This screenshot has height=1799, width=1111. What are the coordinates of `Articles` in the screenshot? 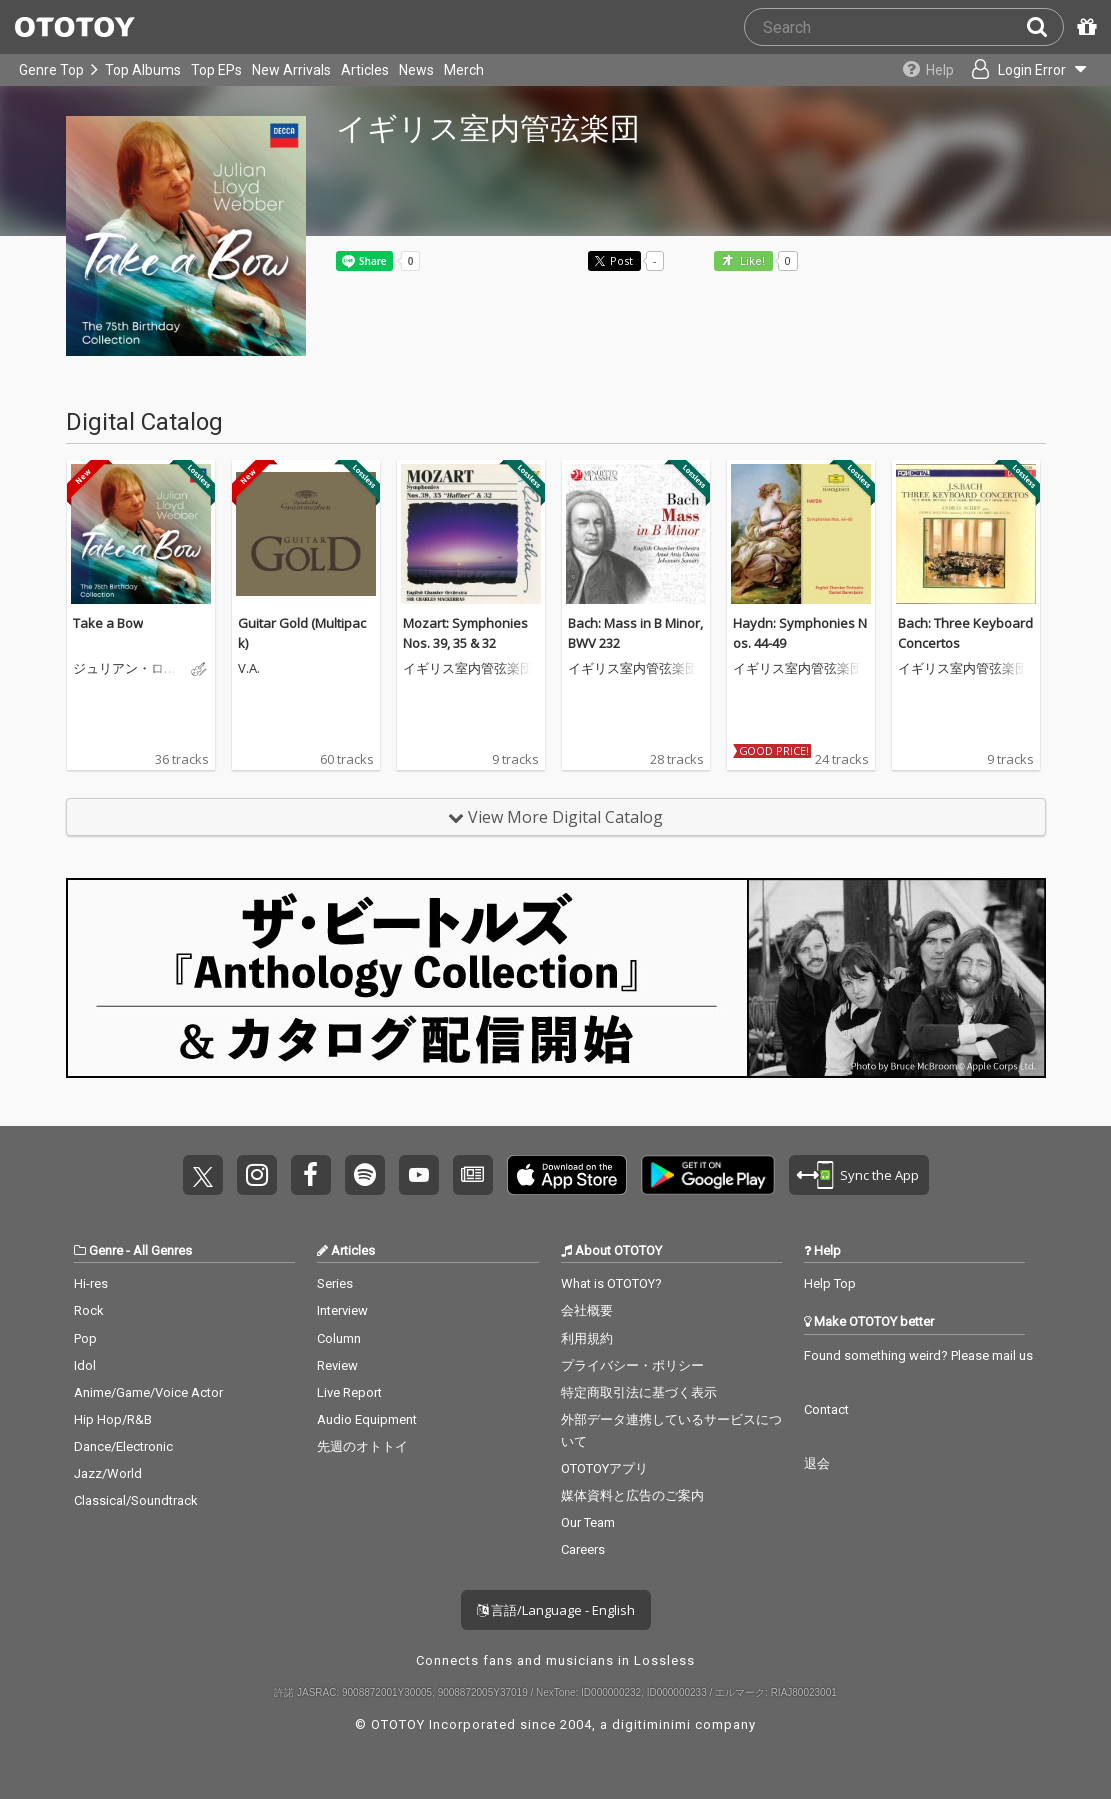 It's located at (365, 70).